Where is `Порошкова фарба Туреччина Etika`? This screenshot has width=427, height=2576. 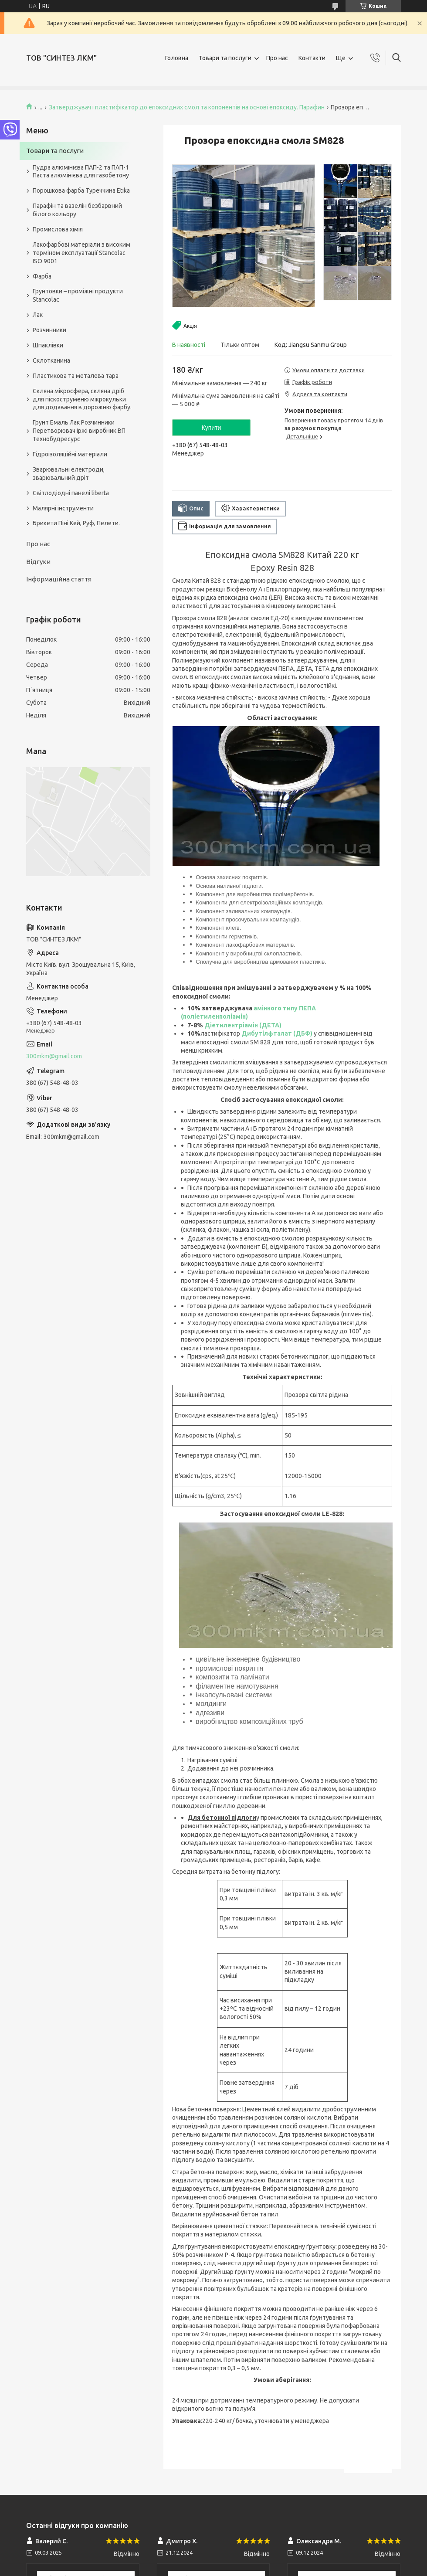 Порошкова фарба Туреччина Etika is located at coordinates (81, 190).